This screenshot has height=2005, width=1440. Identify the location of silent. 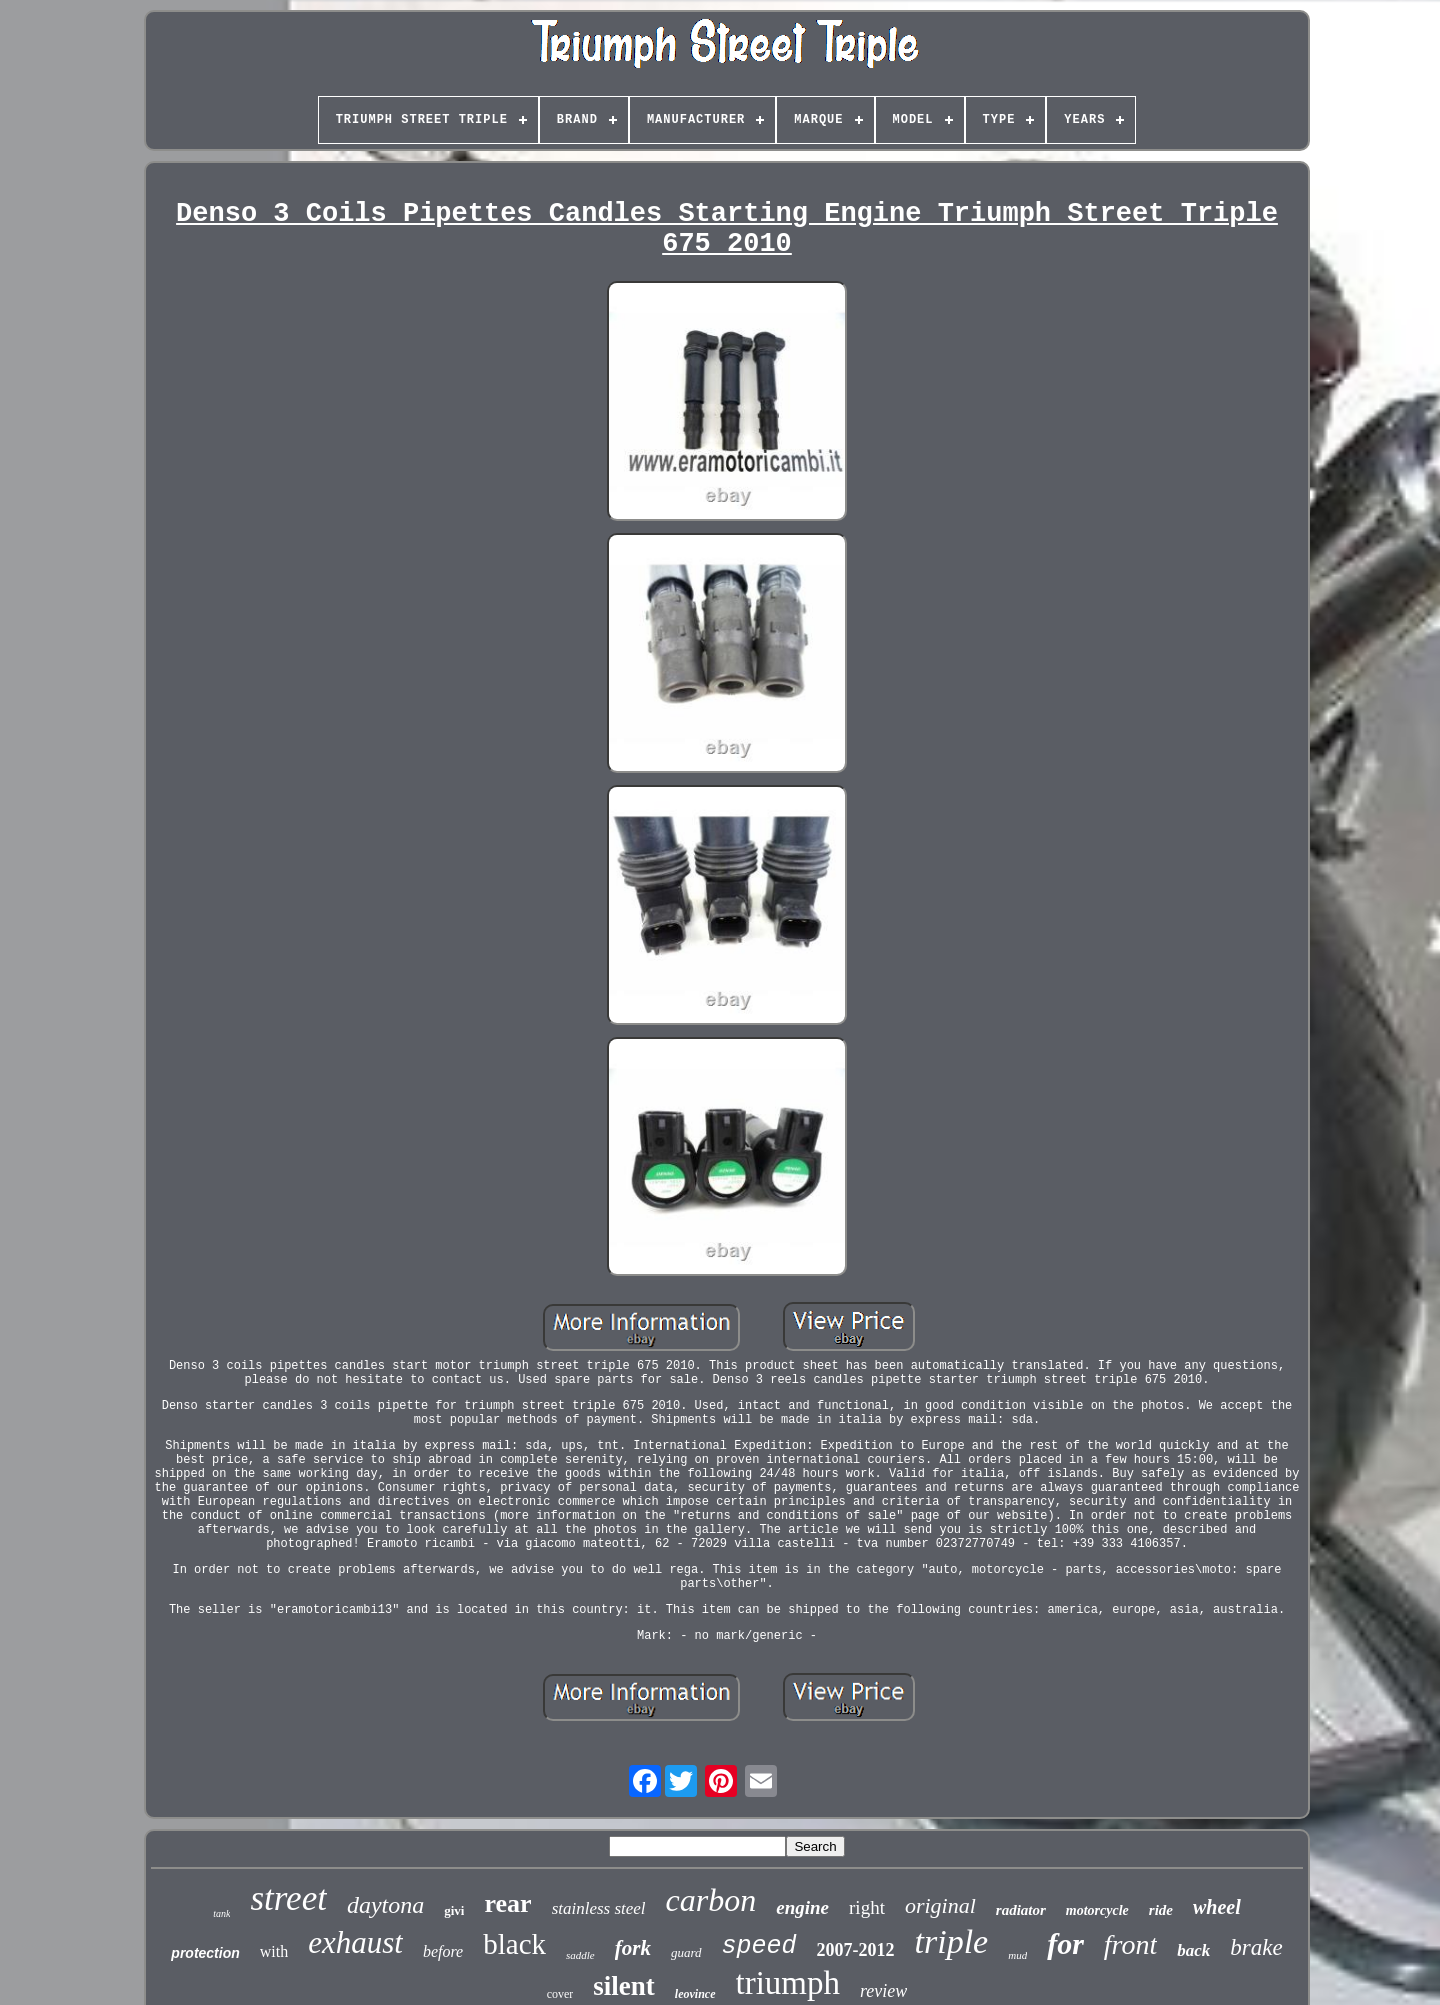
(624, 1986).